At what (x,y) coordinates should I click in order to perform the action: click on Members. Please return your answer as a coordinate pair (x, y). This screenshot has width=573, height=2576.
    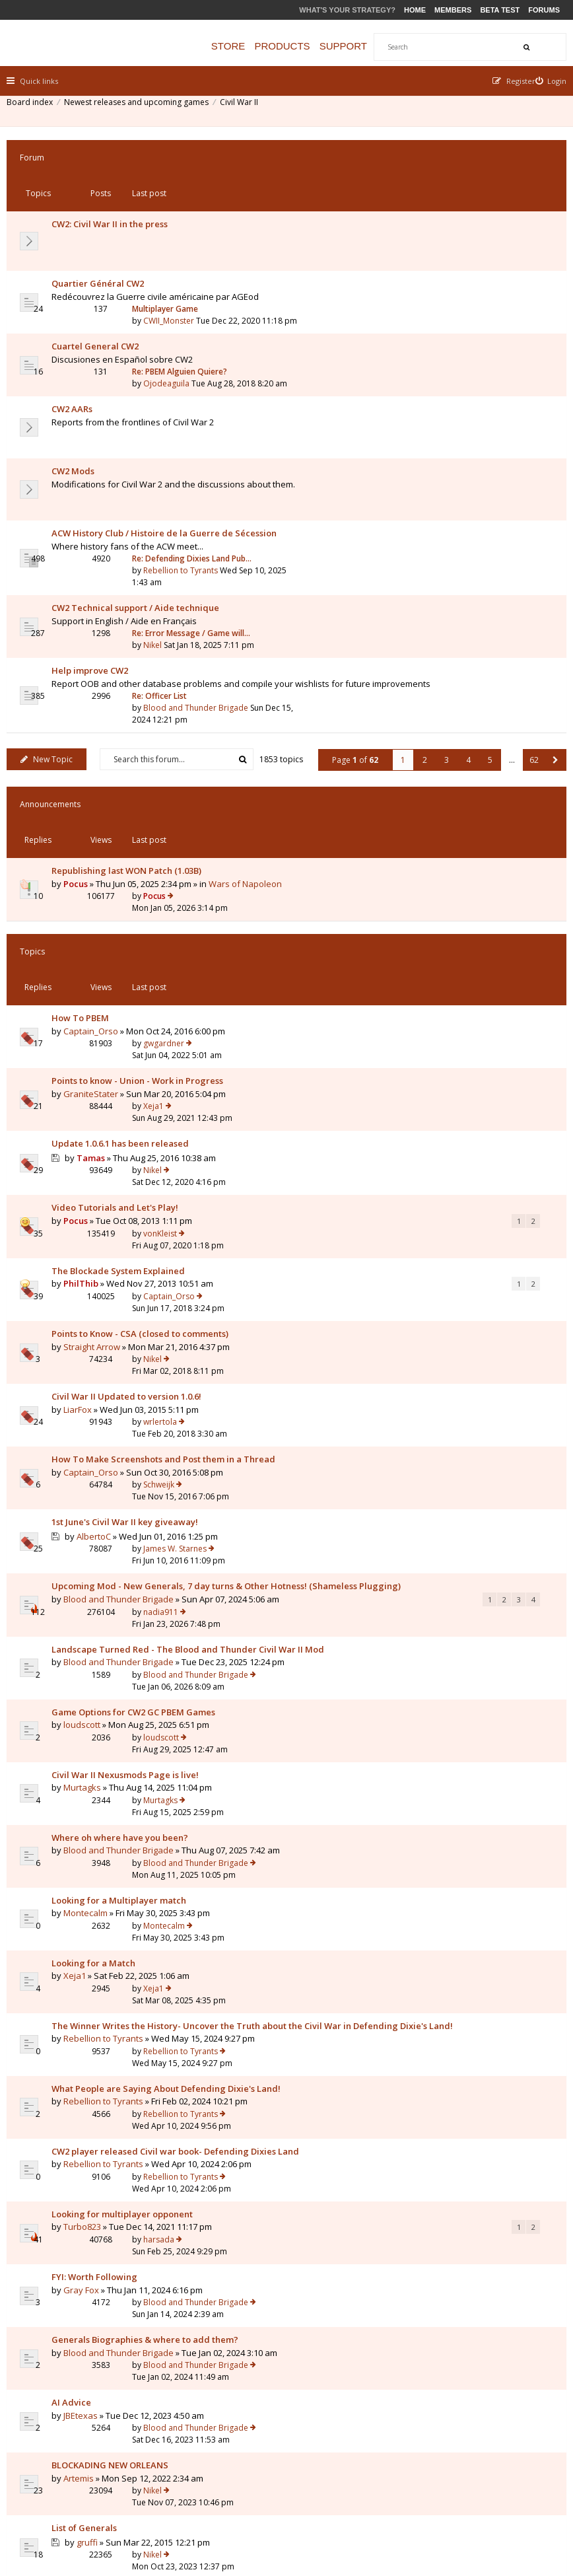
    Looking at the image, I should click on (452, 10).